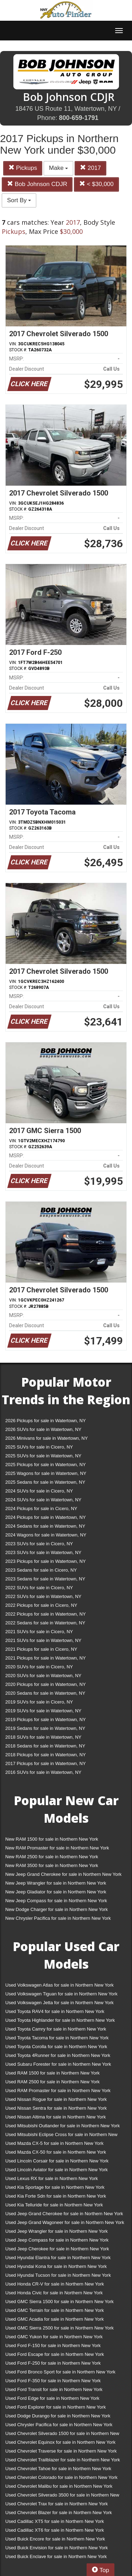  What do you see at coordinates (57, 2415) in the screenshot?
I see `Used Dodge Durango for sale in Northern New York` at bounding box center [57, 2415].